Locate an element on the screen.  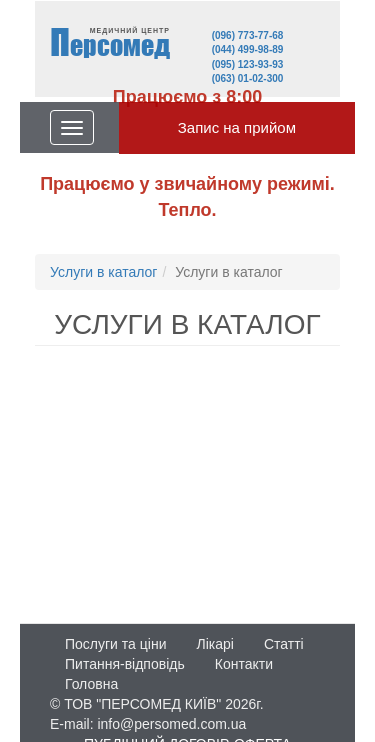
Услуги в каталог is located at coordinates (103, 272).